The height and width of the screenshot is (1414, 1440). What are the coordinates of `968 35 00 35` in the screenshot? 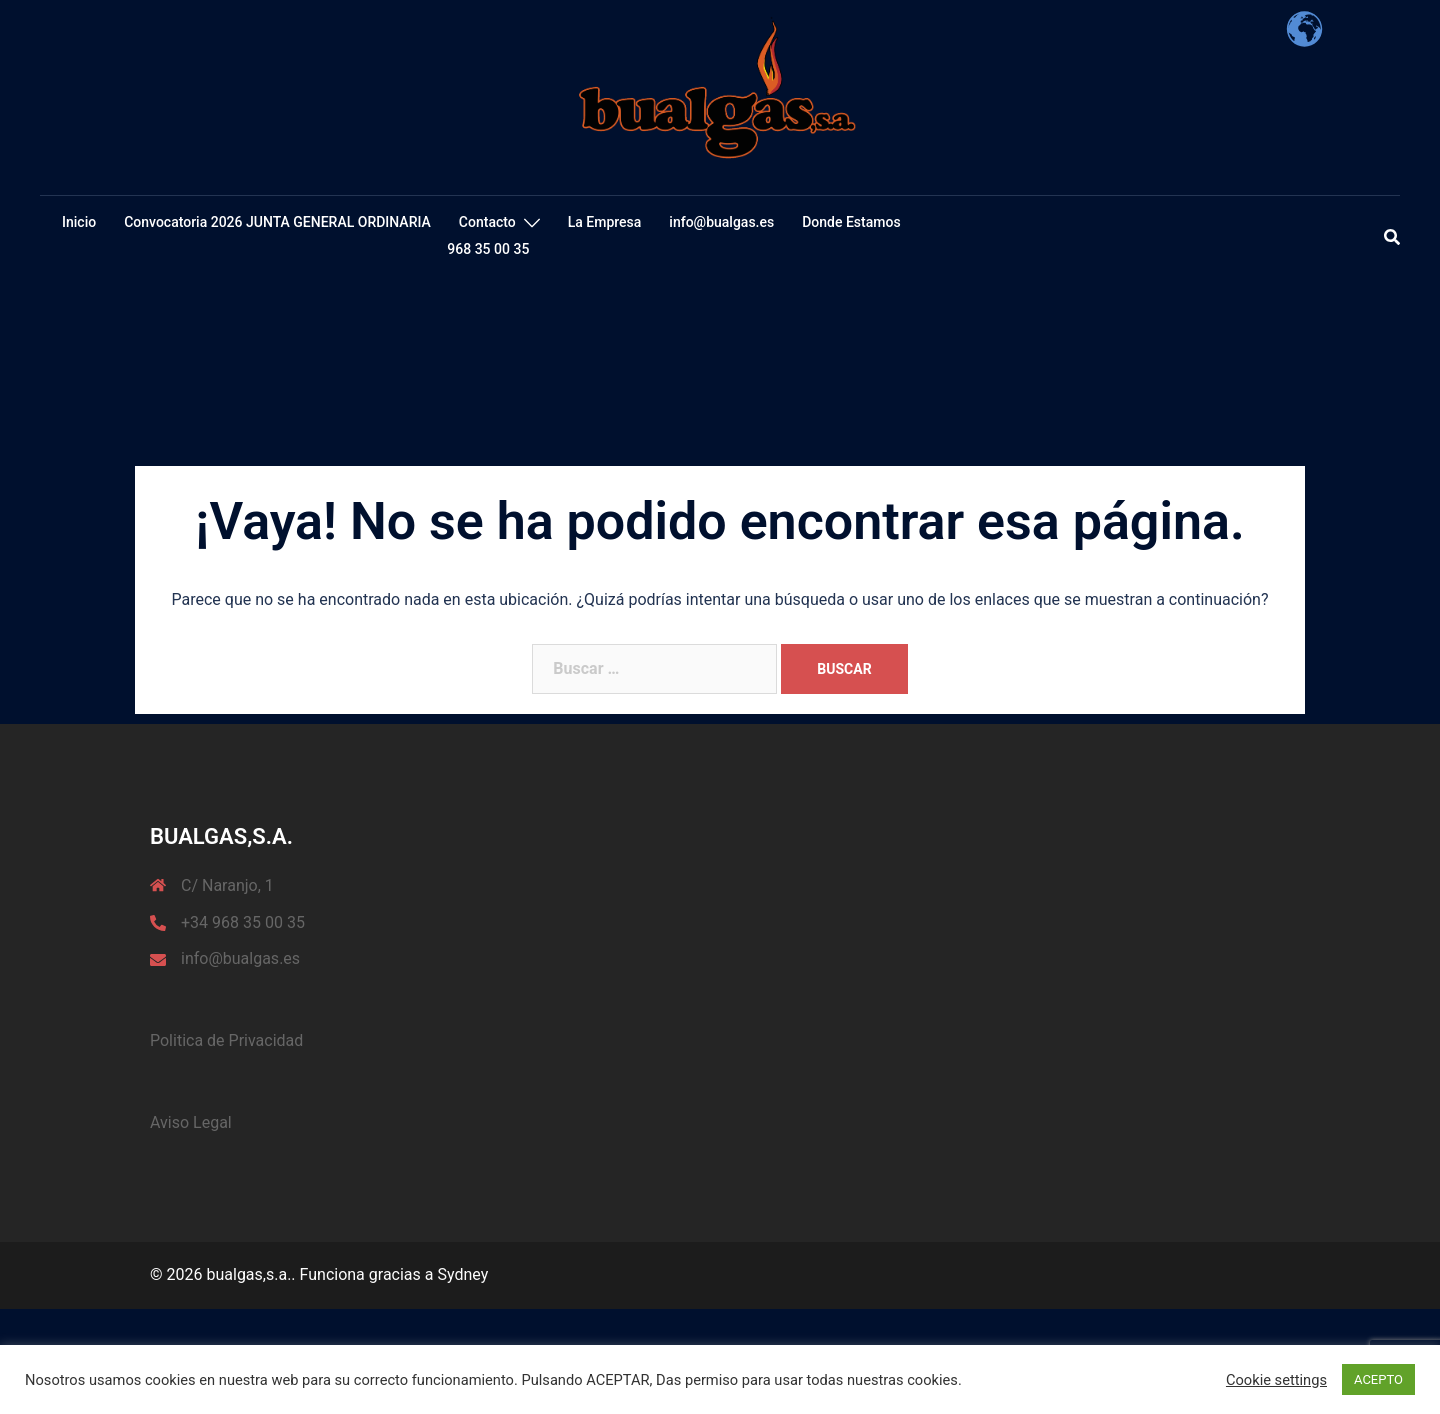 It's located at (488, 249).